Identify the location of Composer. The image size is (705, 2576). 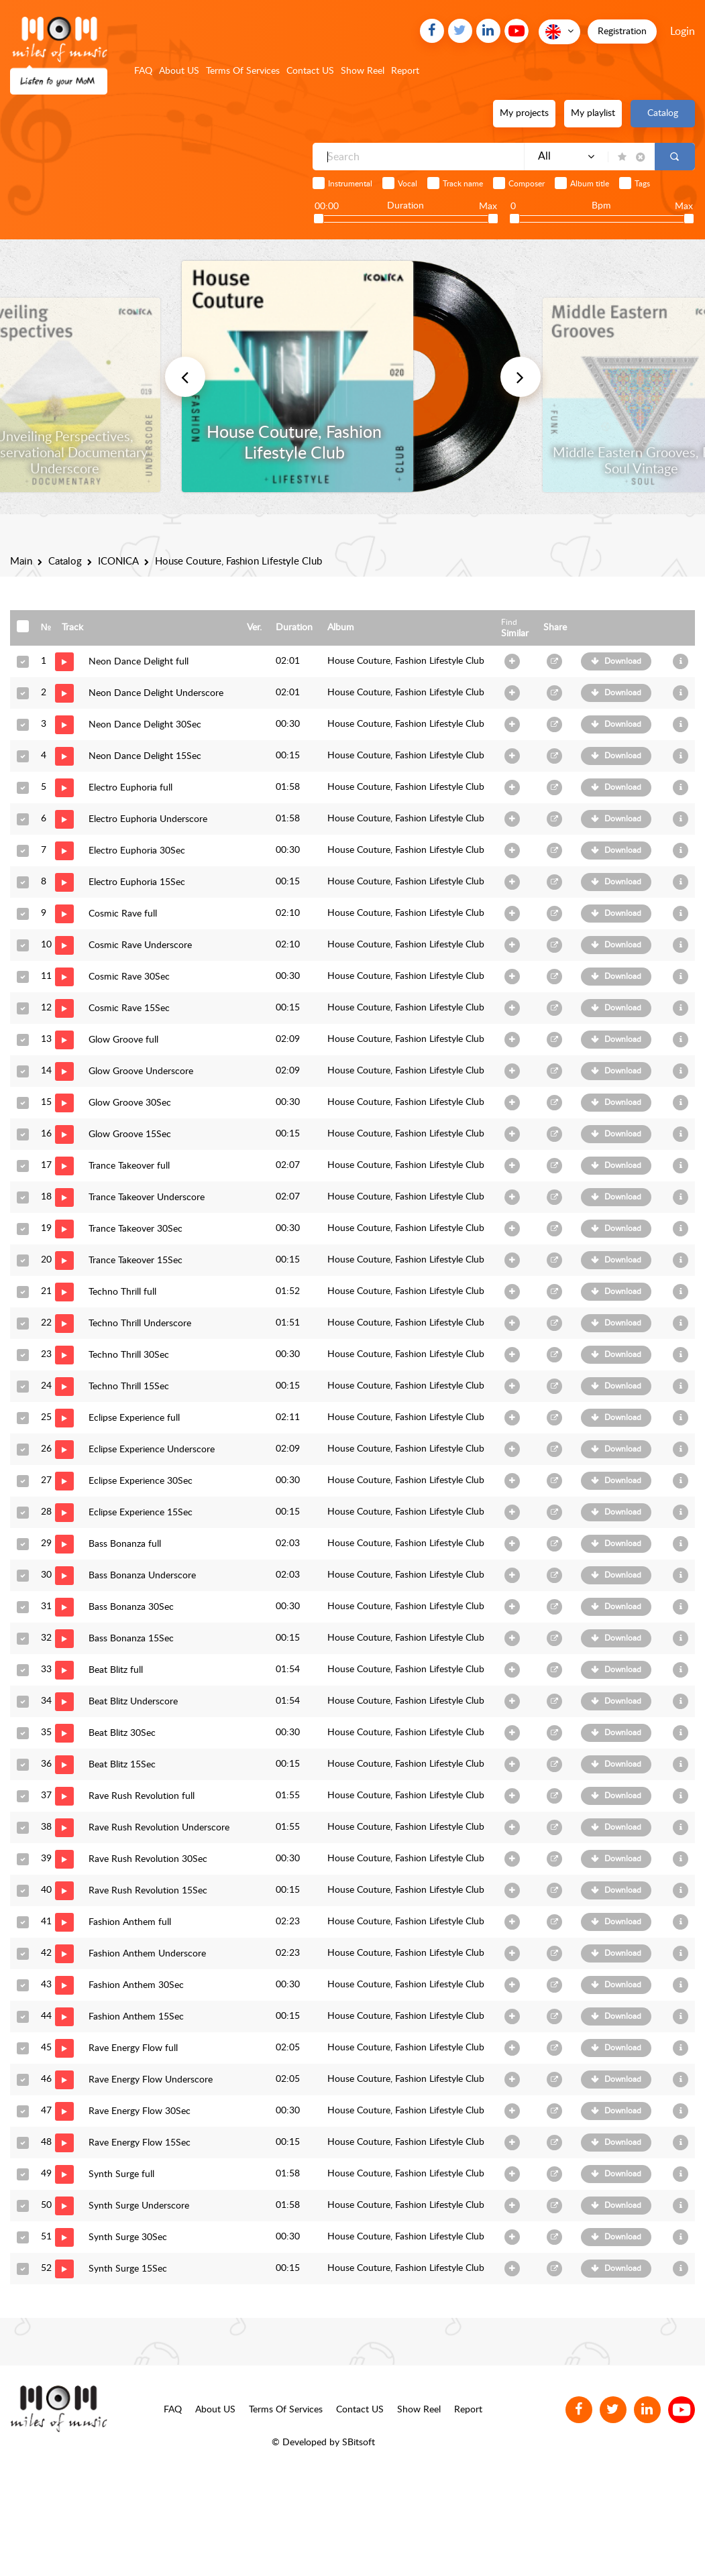
(526, 184).